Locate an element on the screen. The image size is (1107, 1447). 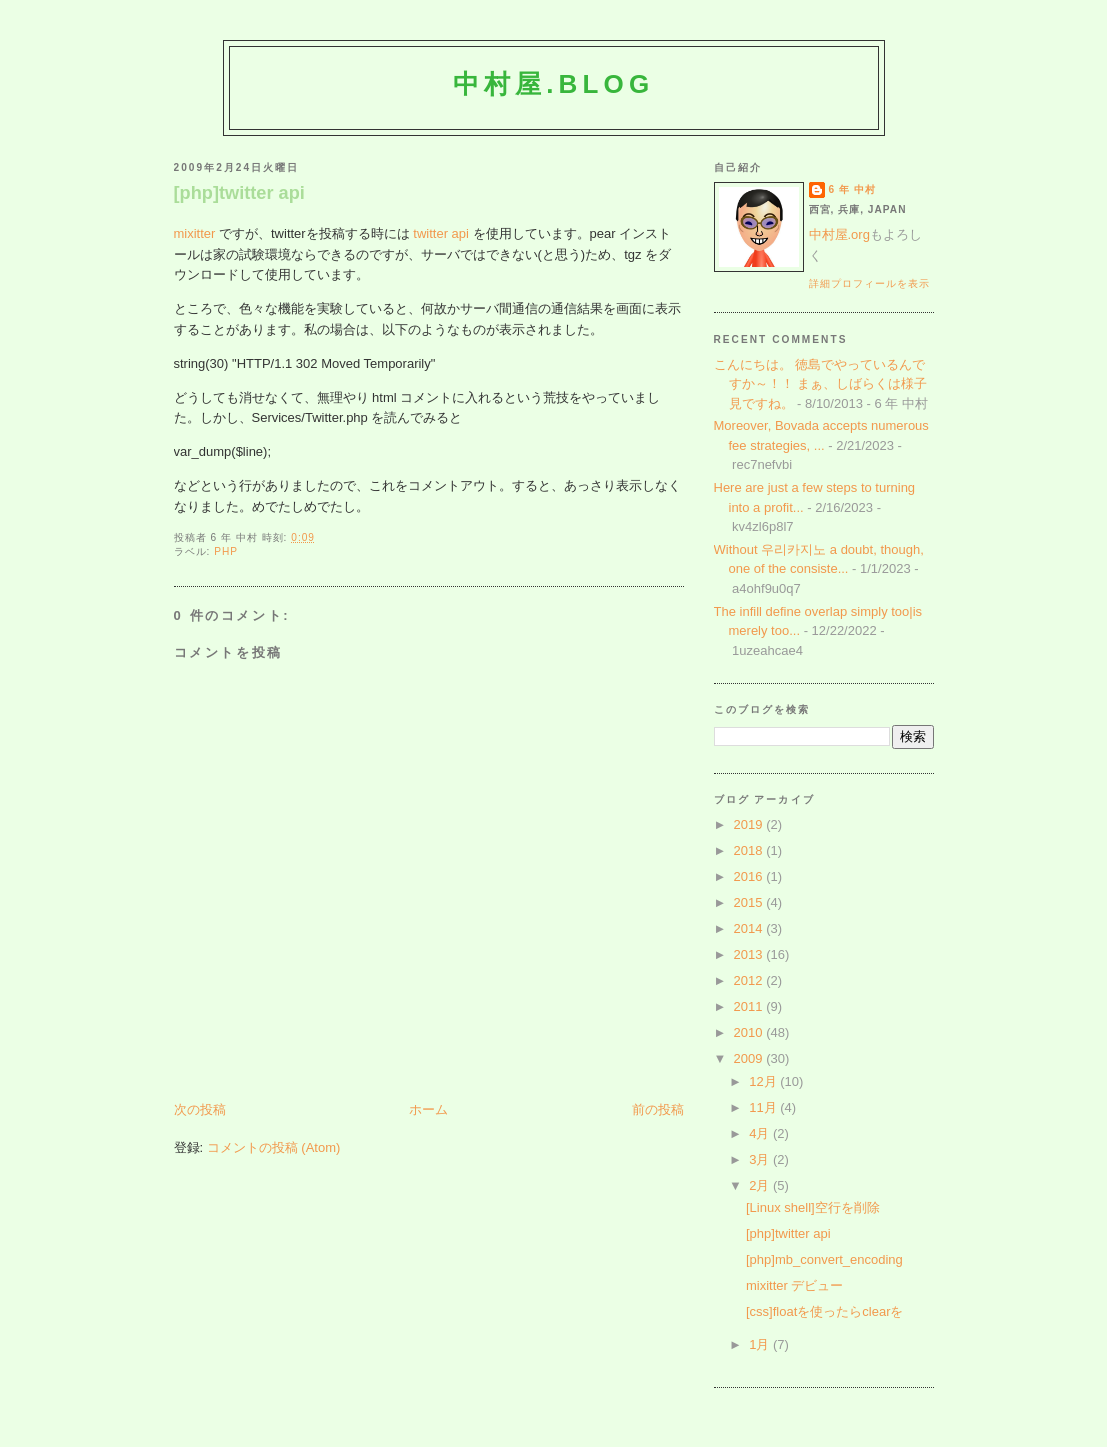
4月 is located at coordinates (761, 1133).